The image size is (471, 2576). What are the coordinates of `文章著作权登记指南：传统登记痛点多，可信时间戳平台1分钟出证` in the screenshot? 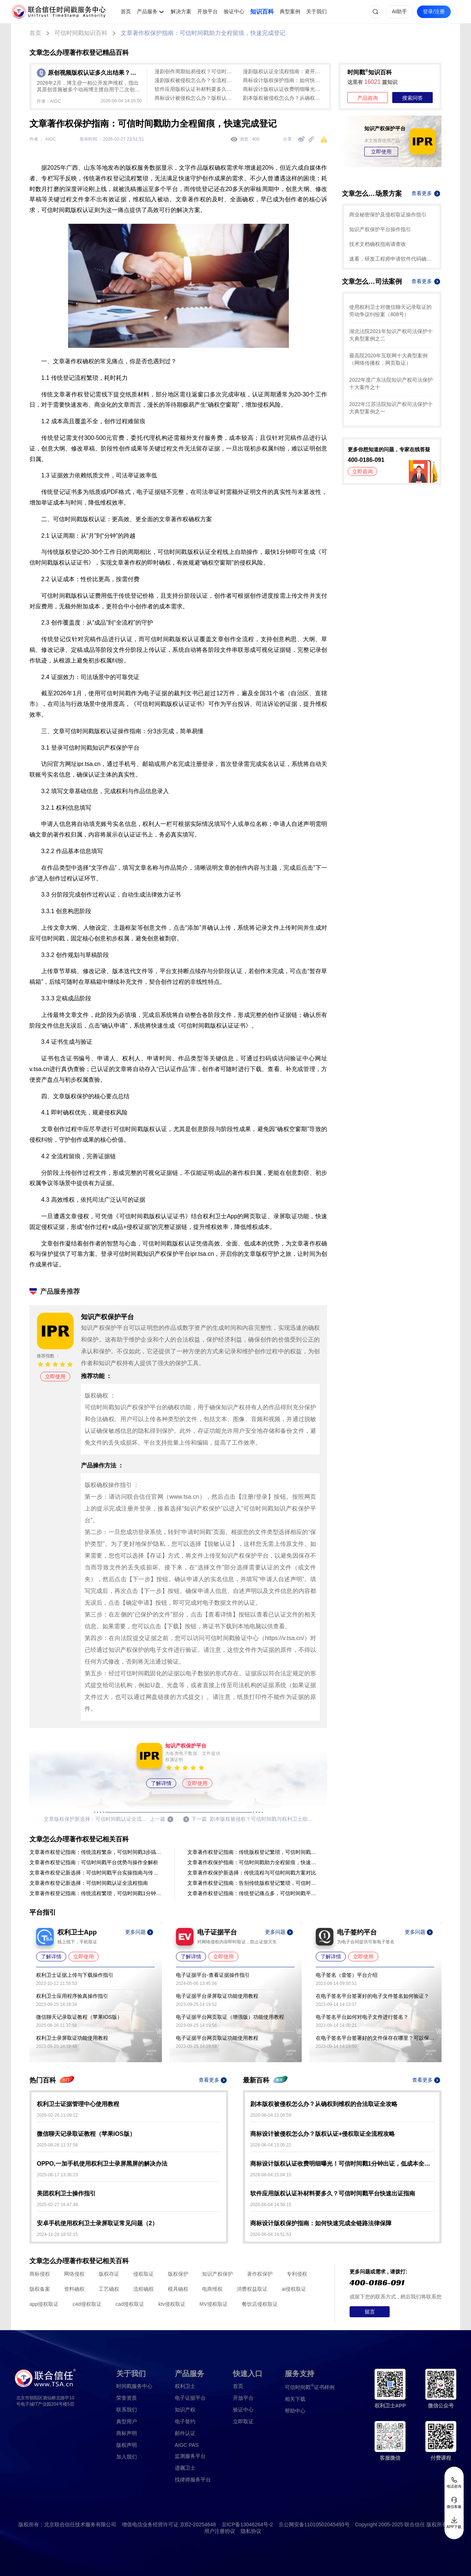 It's located at (253, 1893).